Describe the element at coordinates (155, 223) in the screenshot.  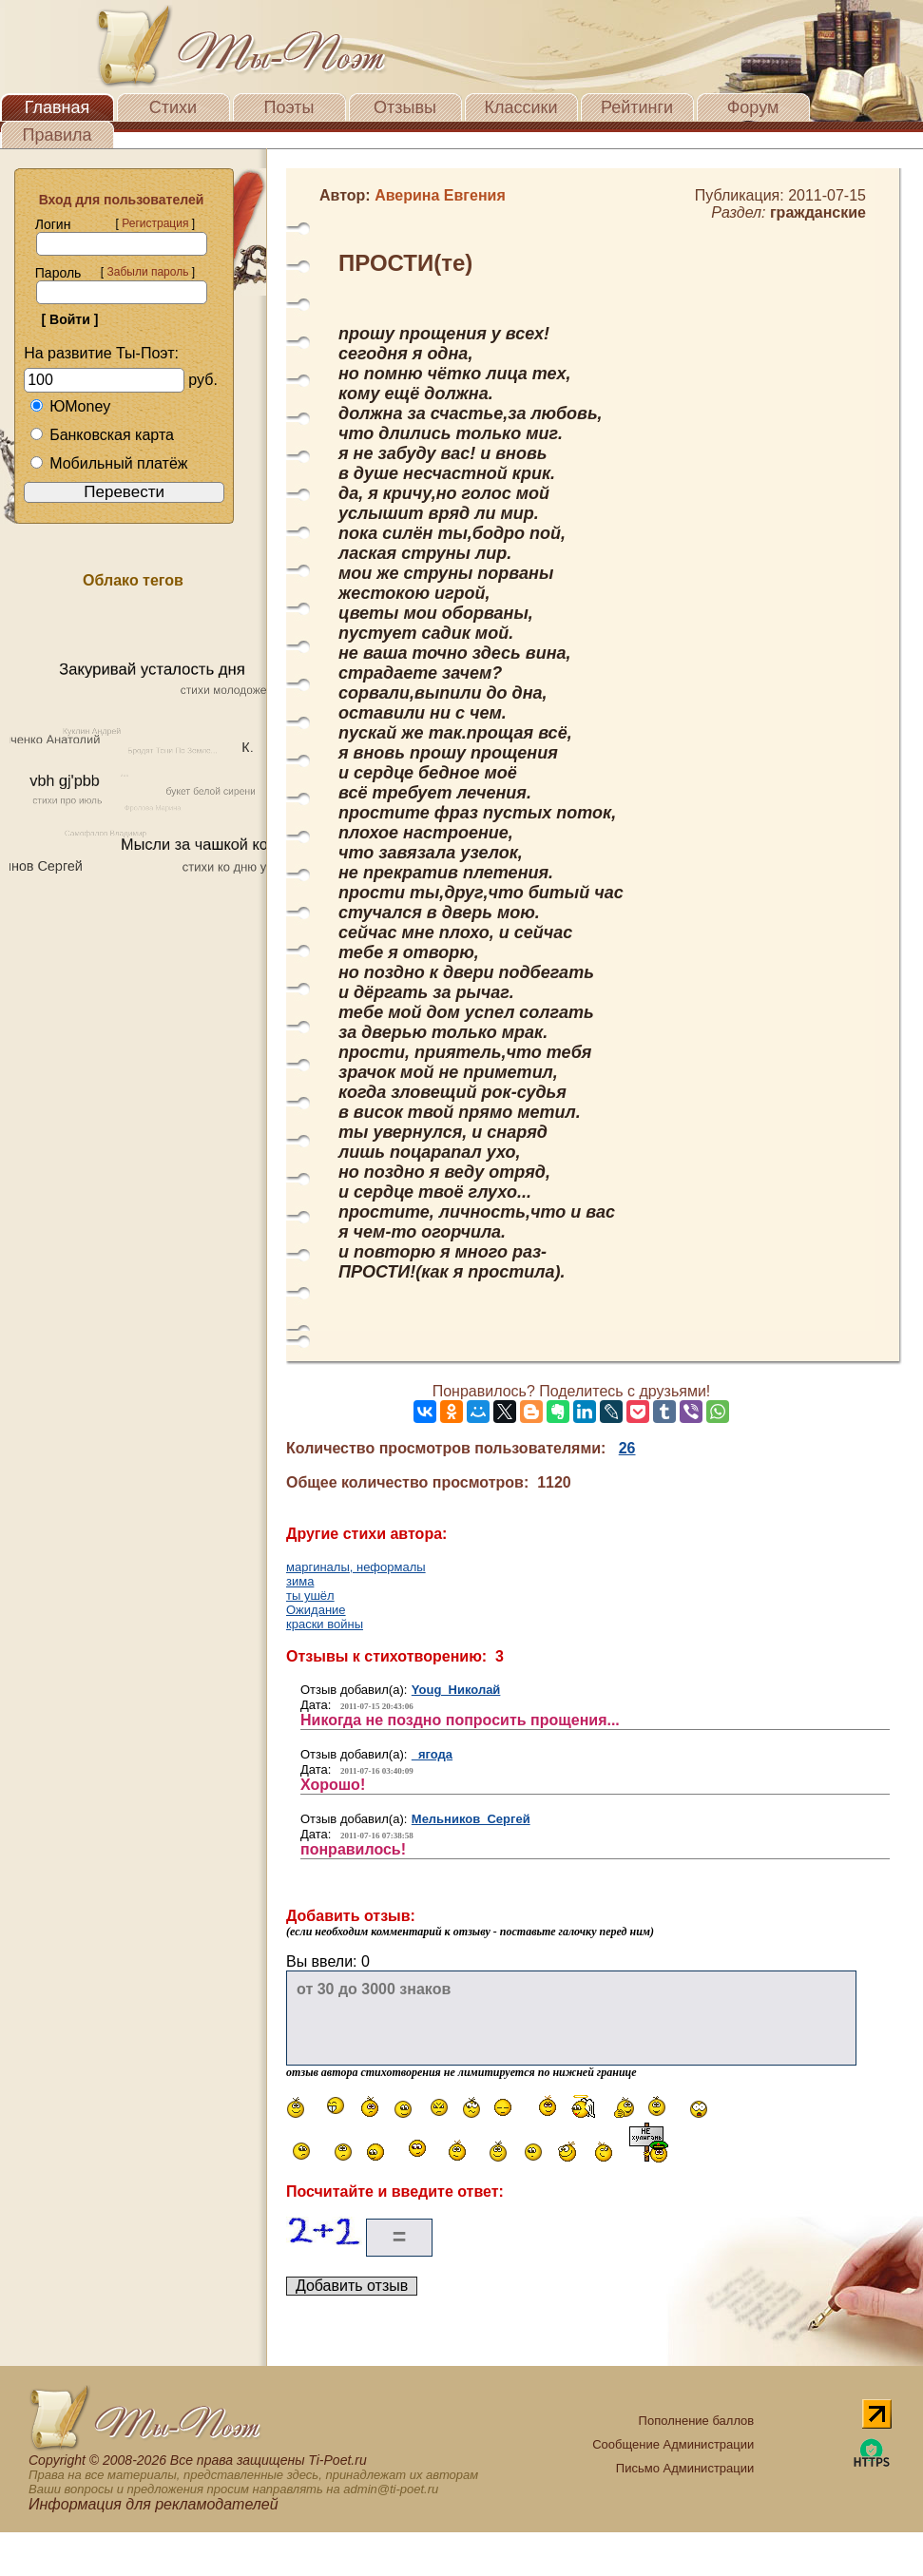
I see `Регистрация` at that location.